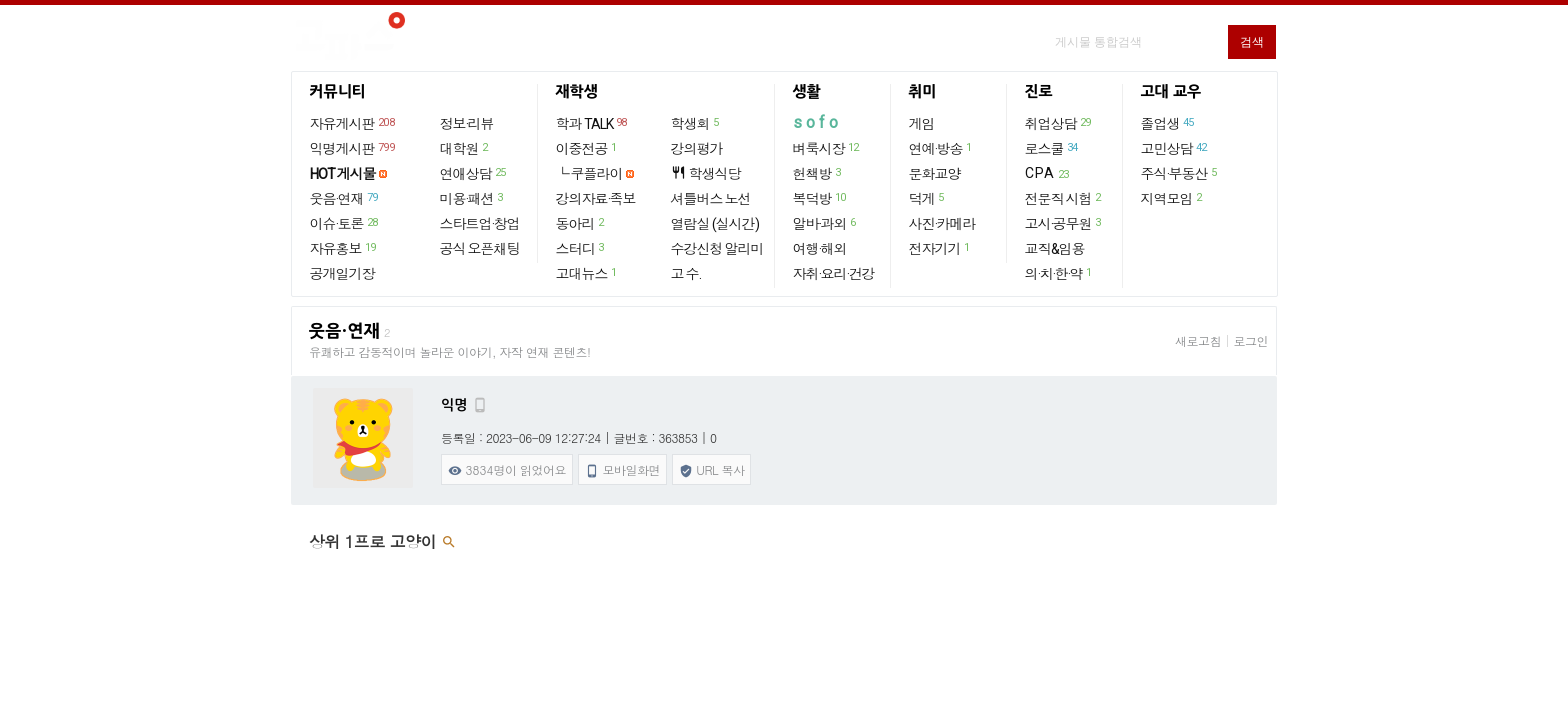  What do you see at coordinates (827, 148) in the screenshot?
I see `벼룩시장` at bounding box center [827, 148].